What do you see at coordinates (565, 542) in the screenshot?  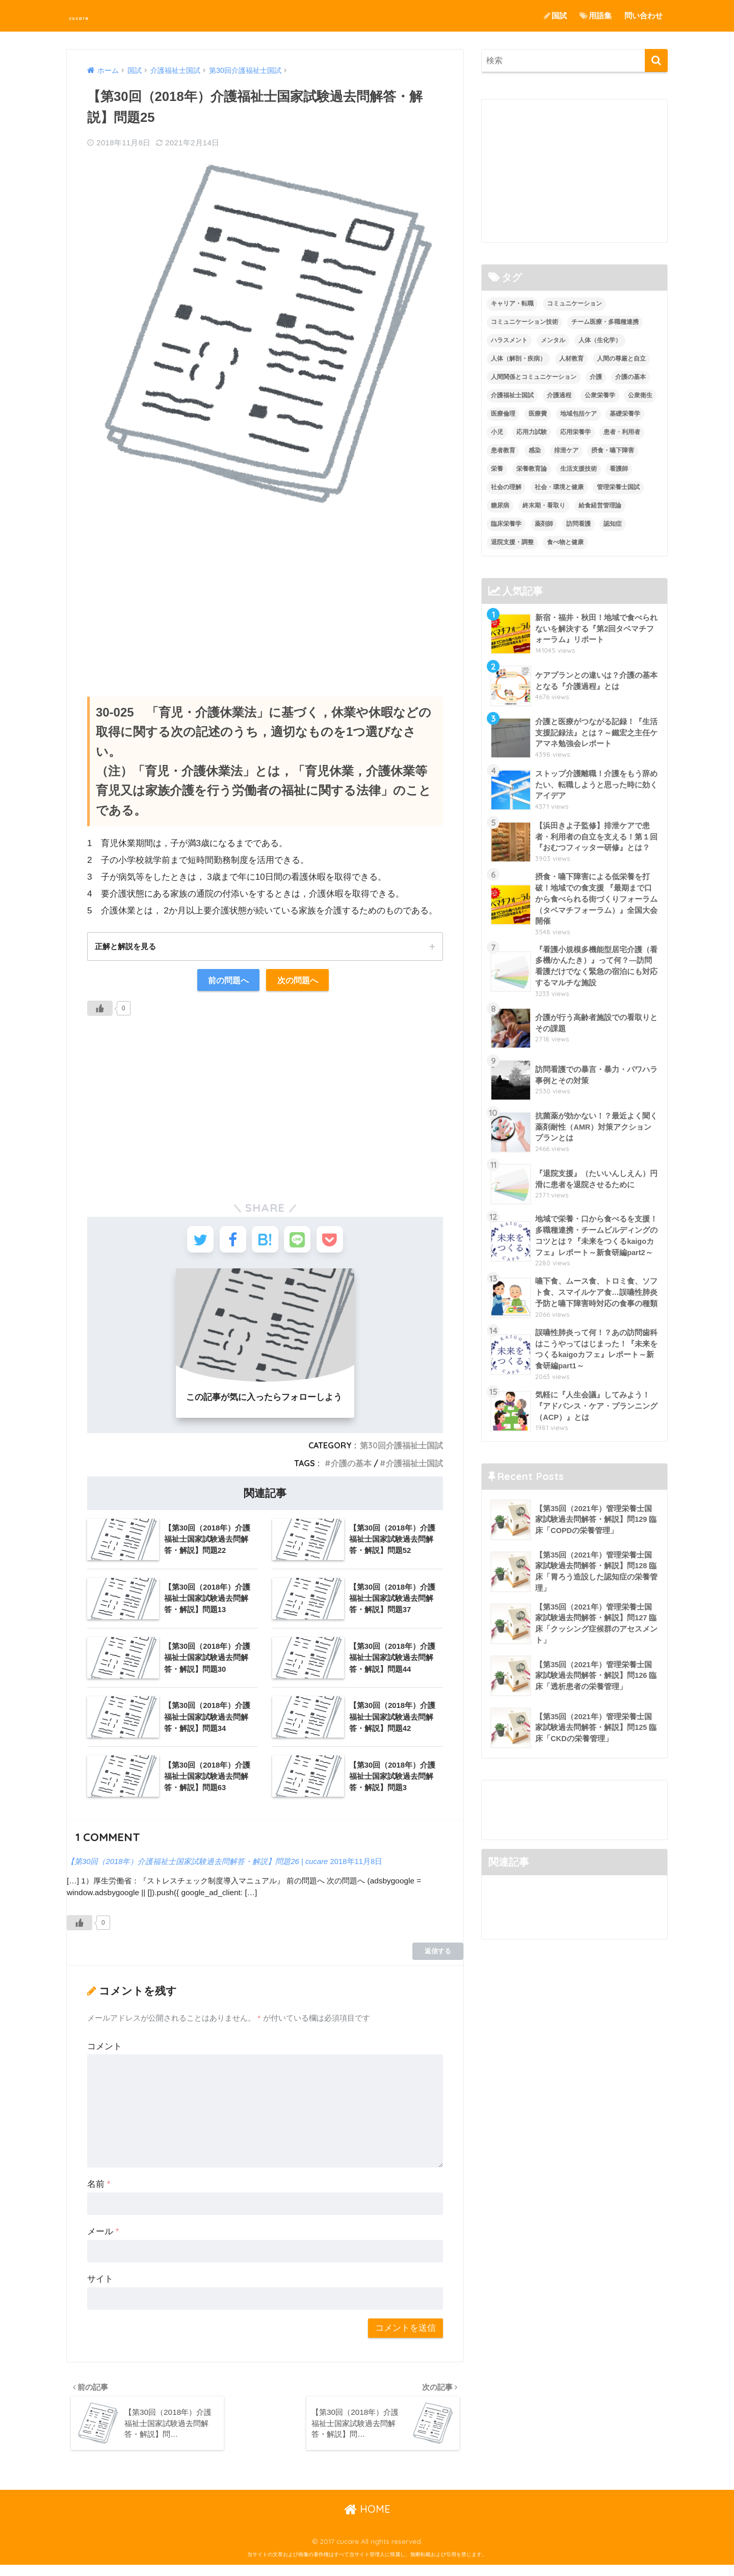 I see `食べ物と健康 [食べ物と健康 (98個の項目)]` at bounding box center [565, 542].